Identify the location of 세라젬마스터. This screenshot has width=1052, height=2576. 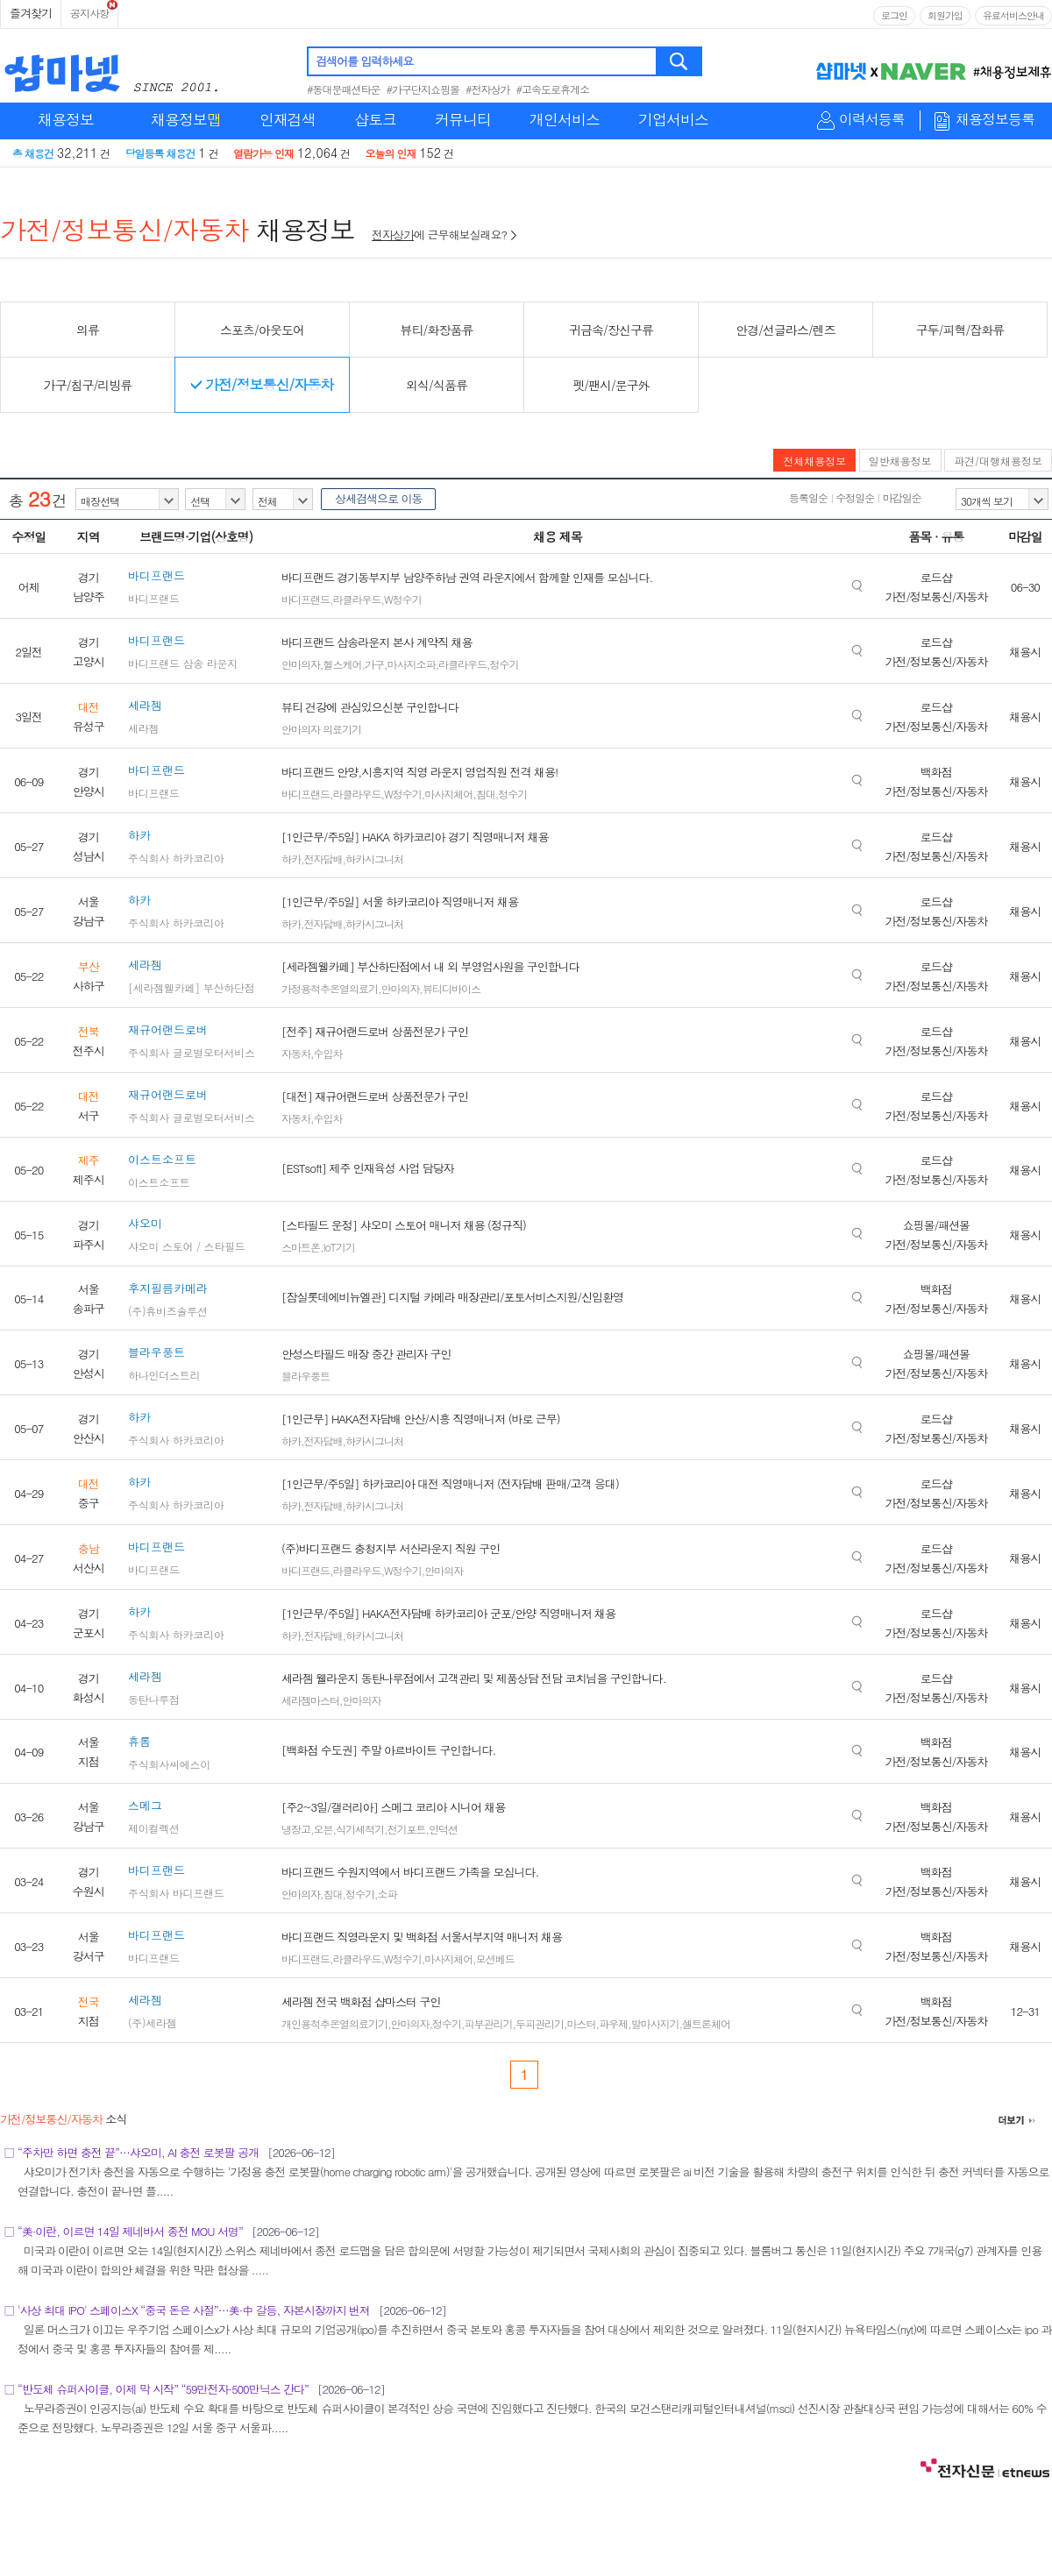
(310, 1699).